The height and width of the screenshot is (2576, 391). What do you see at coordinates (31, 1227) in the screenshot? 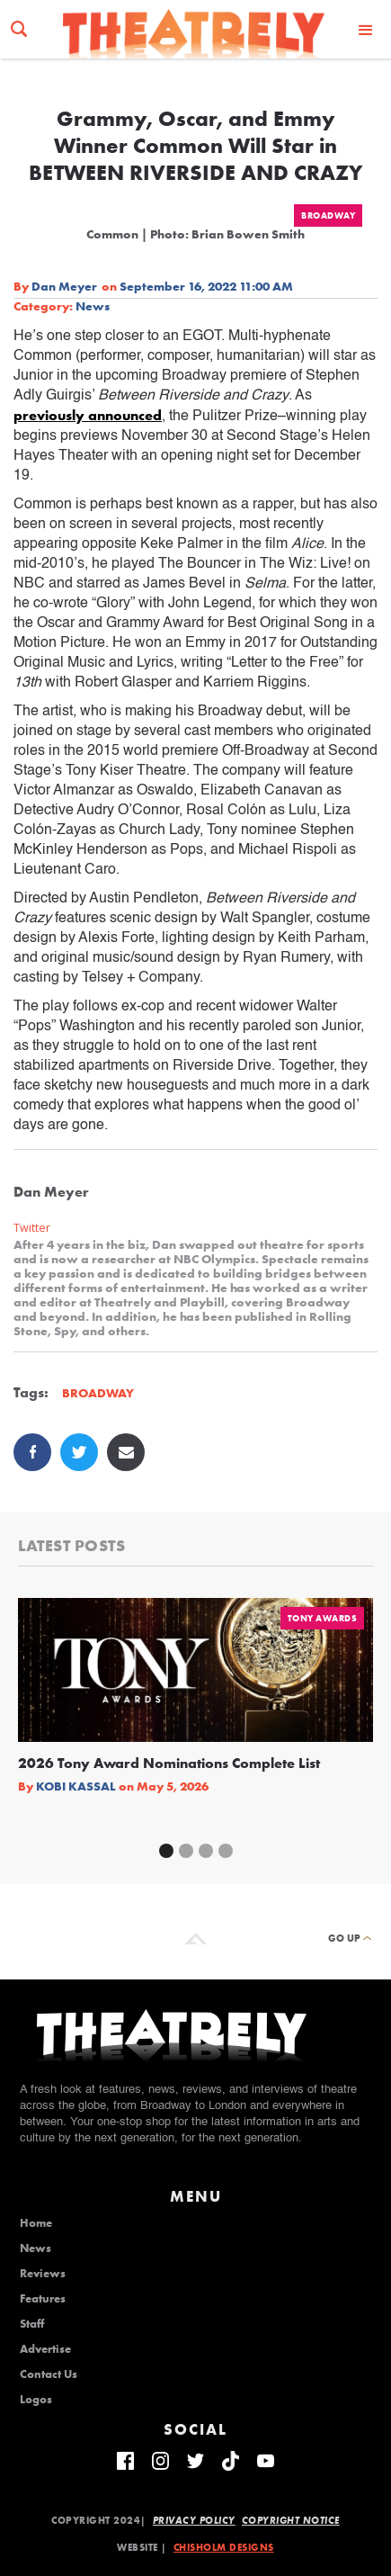
I see `Twitter` at bounding box center [31, 1227].